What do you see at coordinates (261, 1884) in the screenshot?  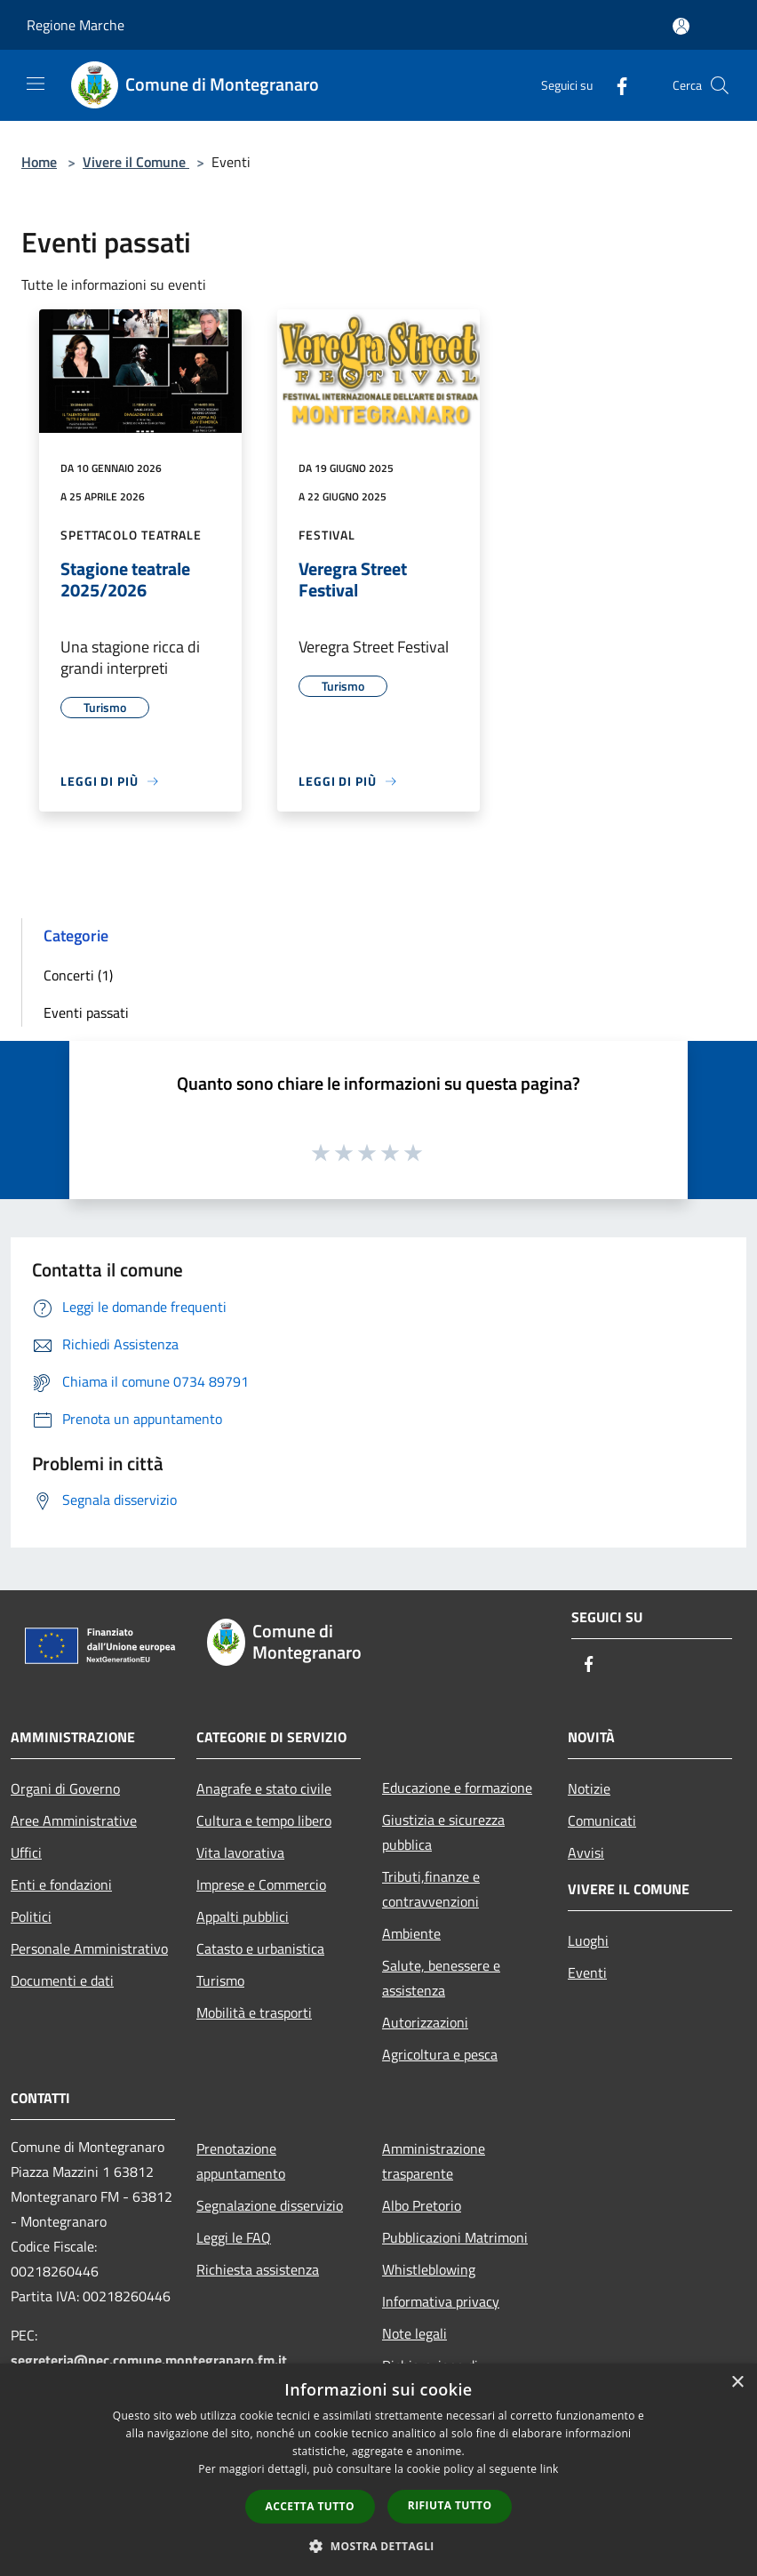 I see `Imprese e Commercio` at bounding box center [261, 1884].